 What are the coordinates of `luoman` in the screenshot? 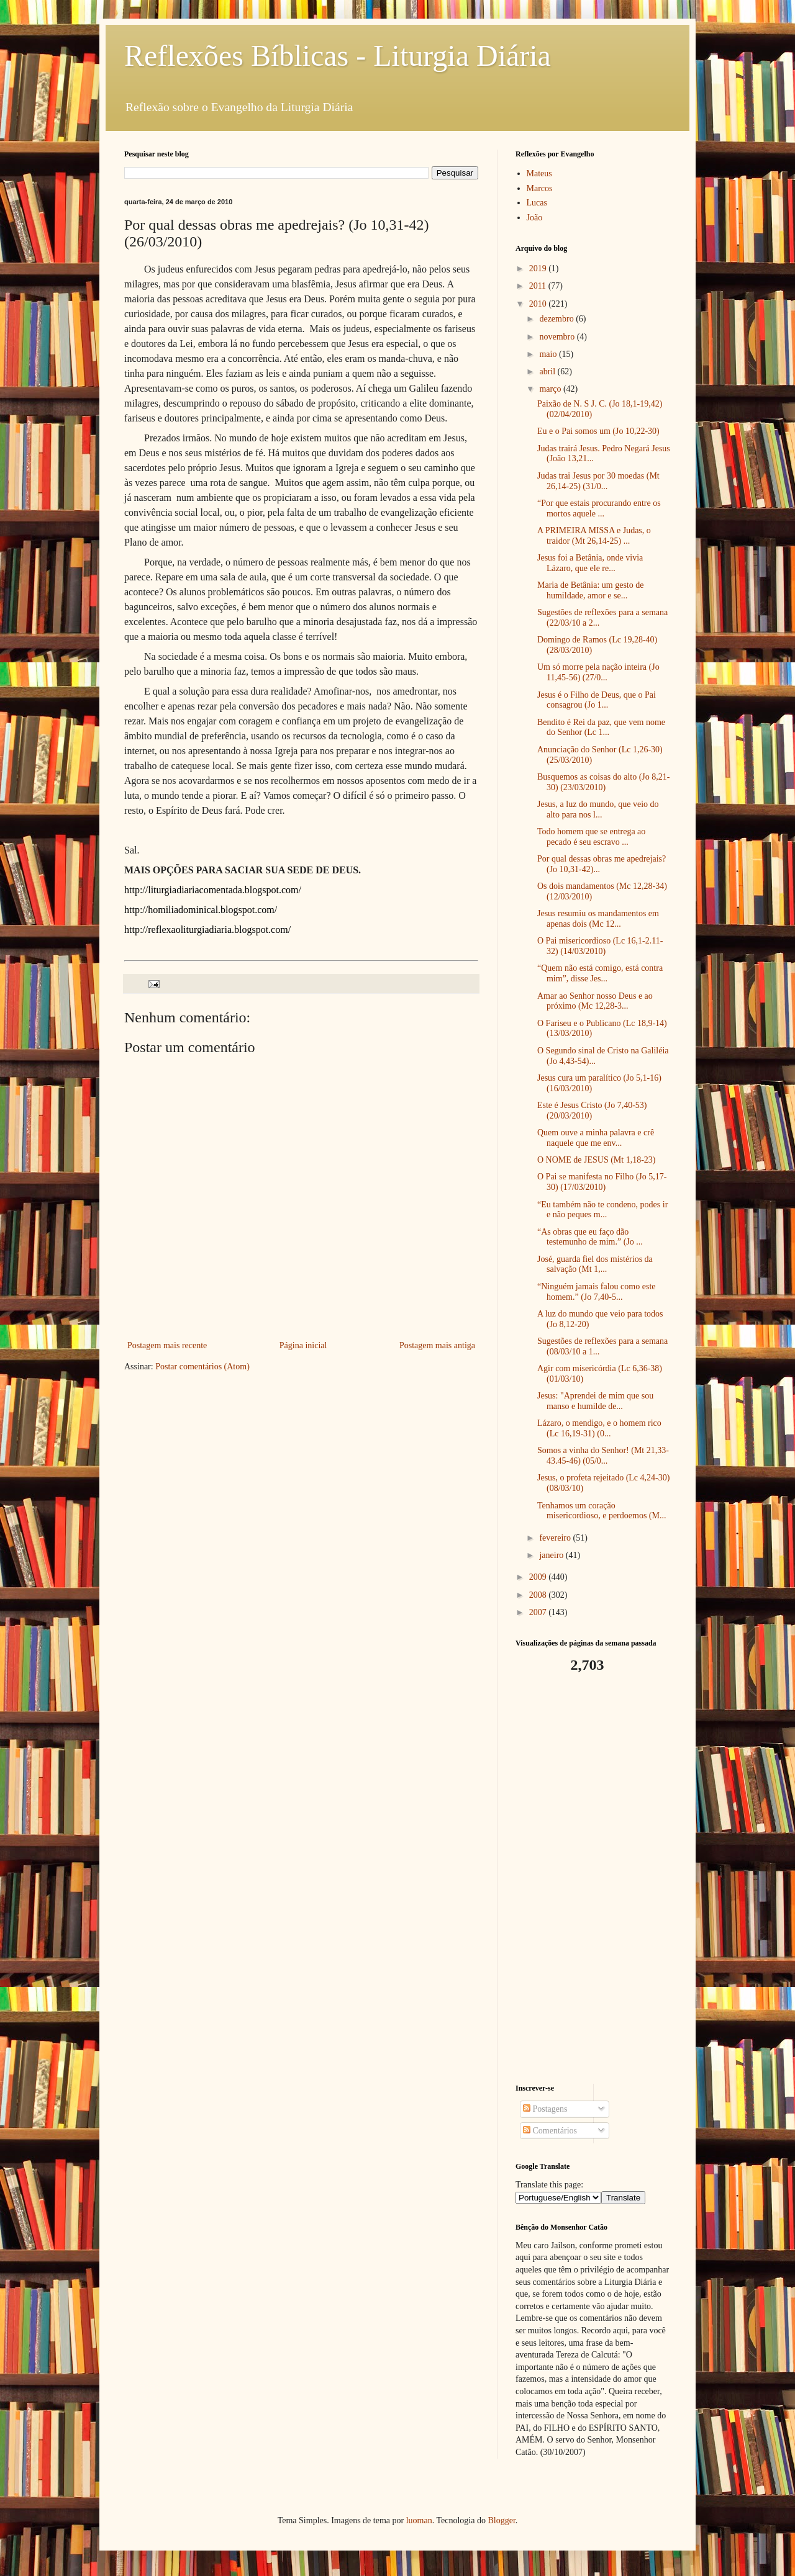 It's located at (419, 2520).